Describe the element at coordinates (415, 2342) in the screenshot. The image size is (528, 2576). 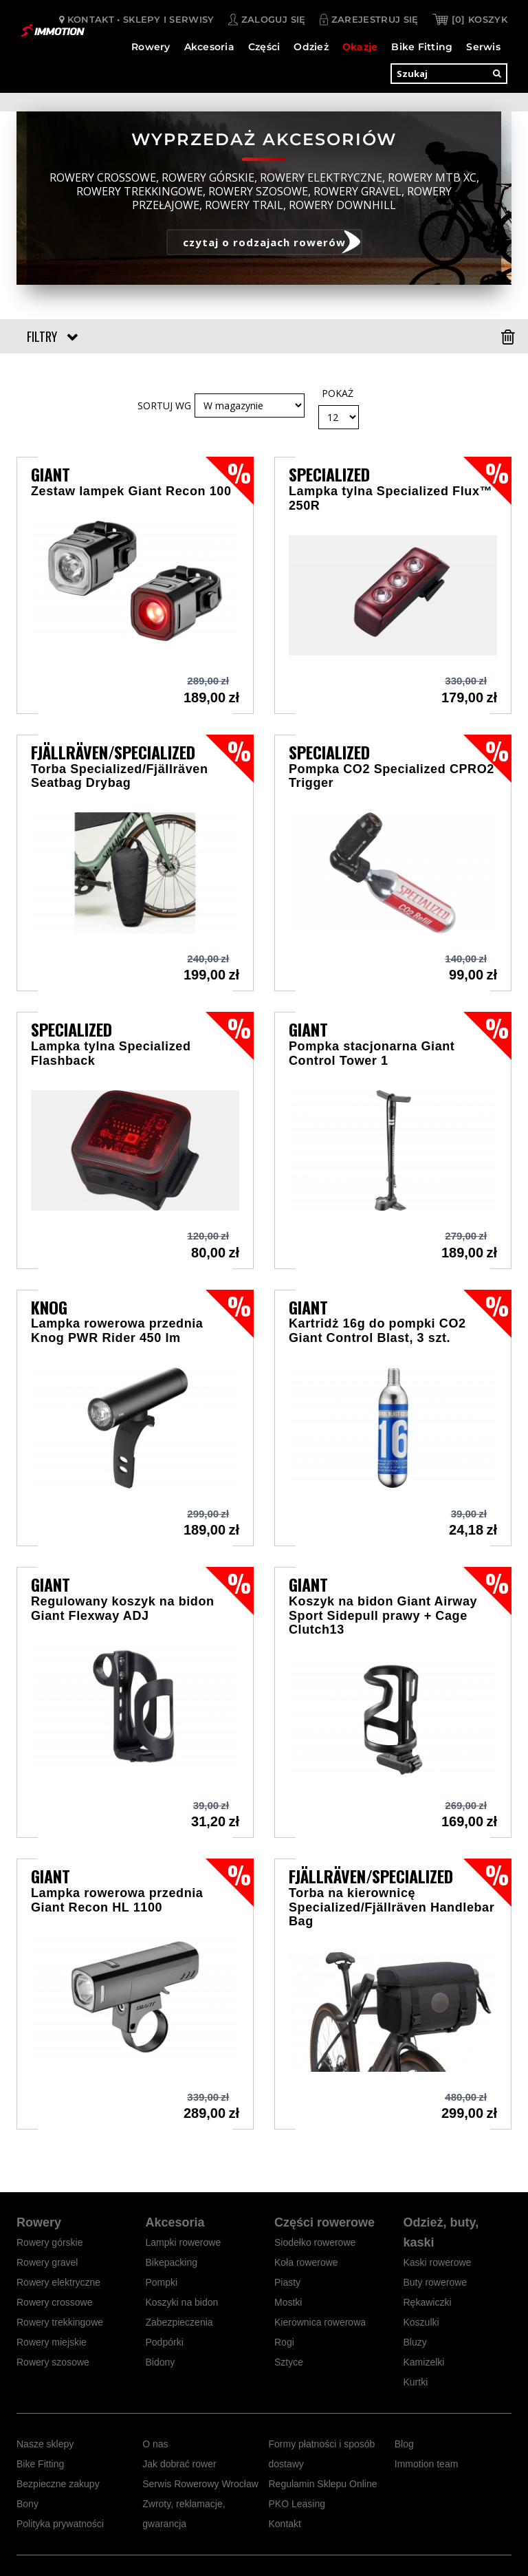
I see `Bluzy` at that location.